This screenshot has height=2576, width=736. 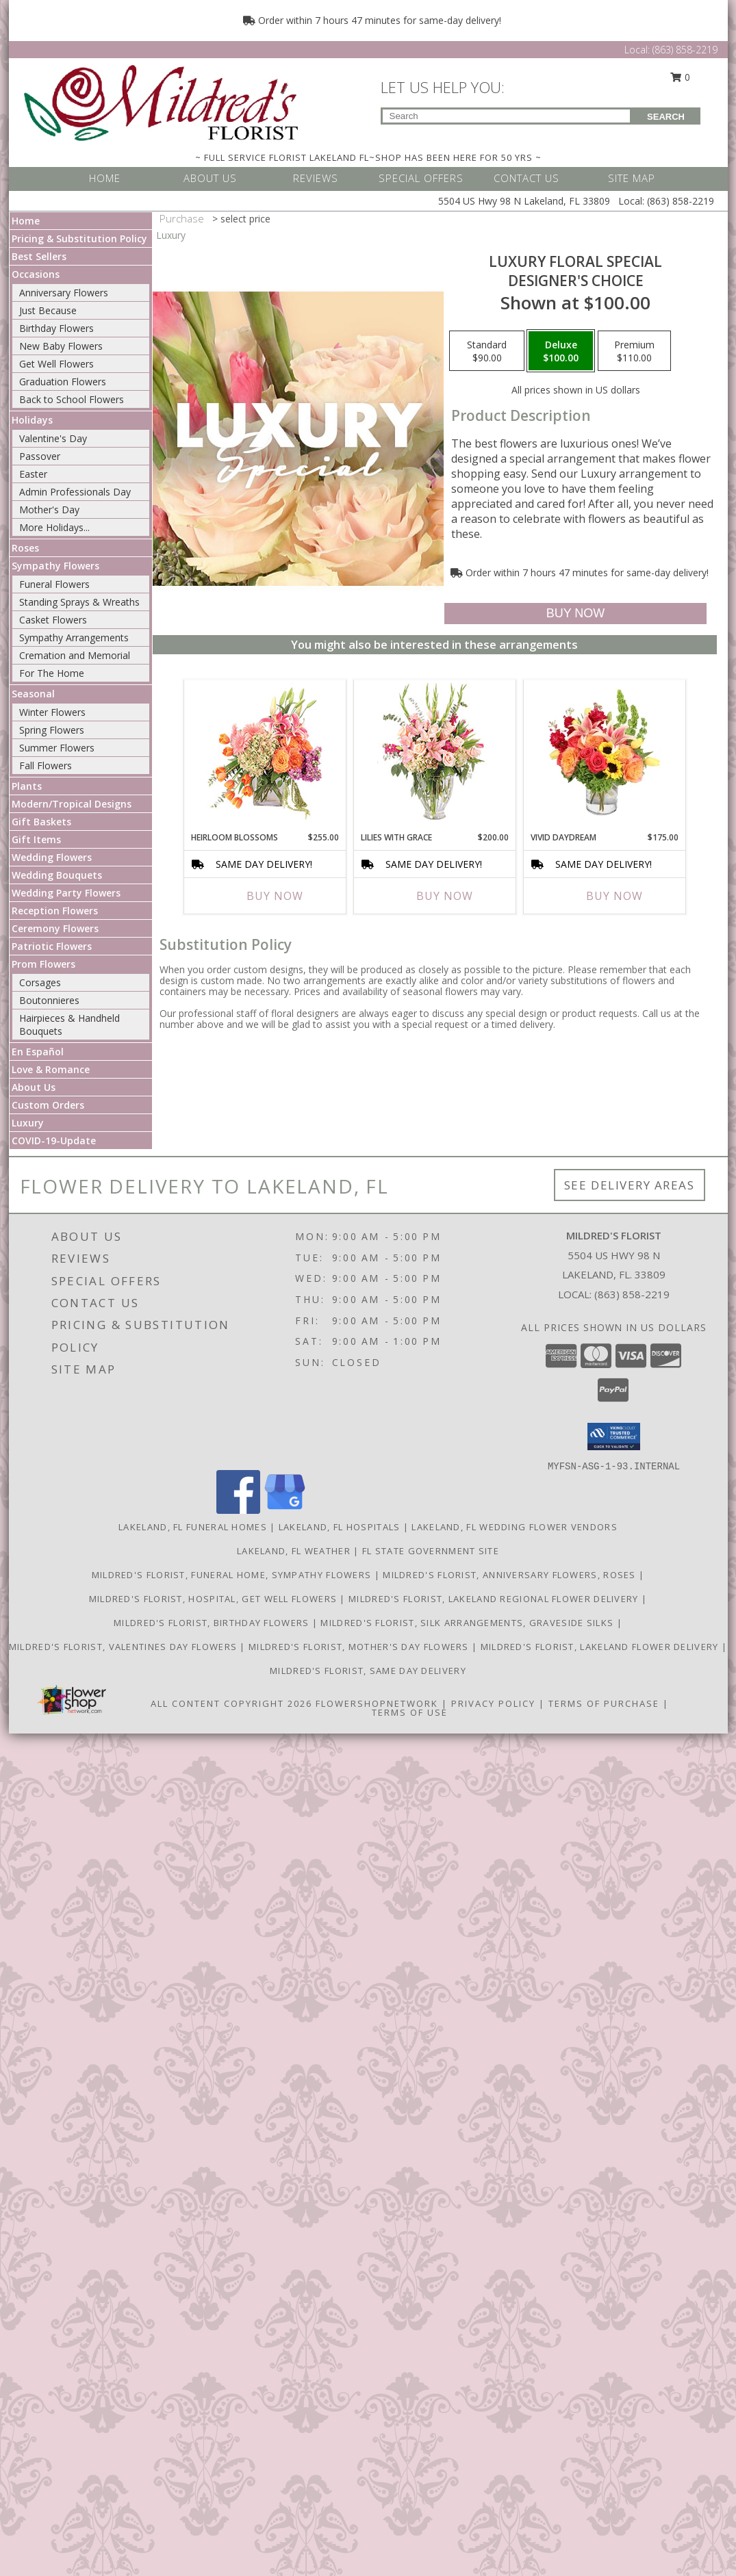 What do you see at coordinates (55, 565) in the screenshot?
I see `Sympathy Flowers` at bounding box center [55, 565].